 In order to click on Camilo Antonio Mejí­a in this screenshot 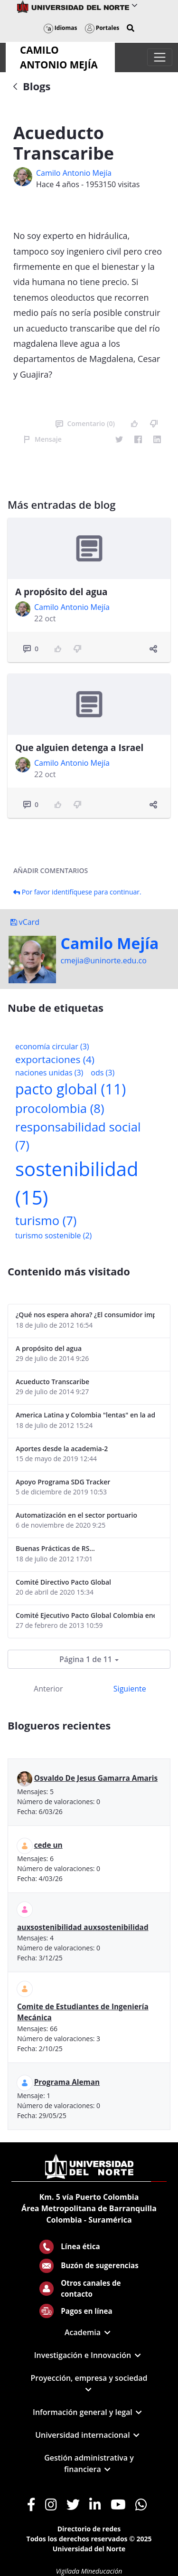, I will do `click(74, 173)`.